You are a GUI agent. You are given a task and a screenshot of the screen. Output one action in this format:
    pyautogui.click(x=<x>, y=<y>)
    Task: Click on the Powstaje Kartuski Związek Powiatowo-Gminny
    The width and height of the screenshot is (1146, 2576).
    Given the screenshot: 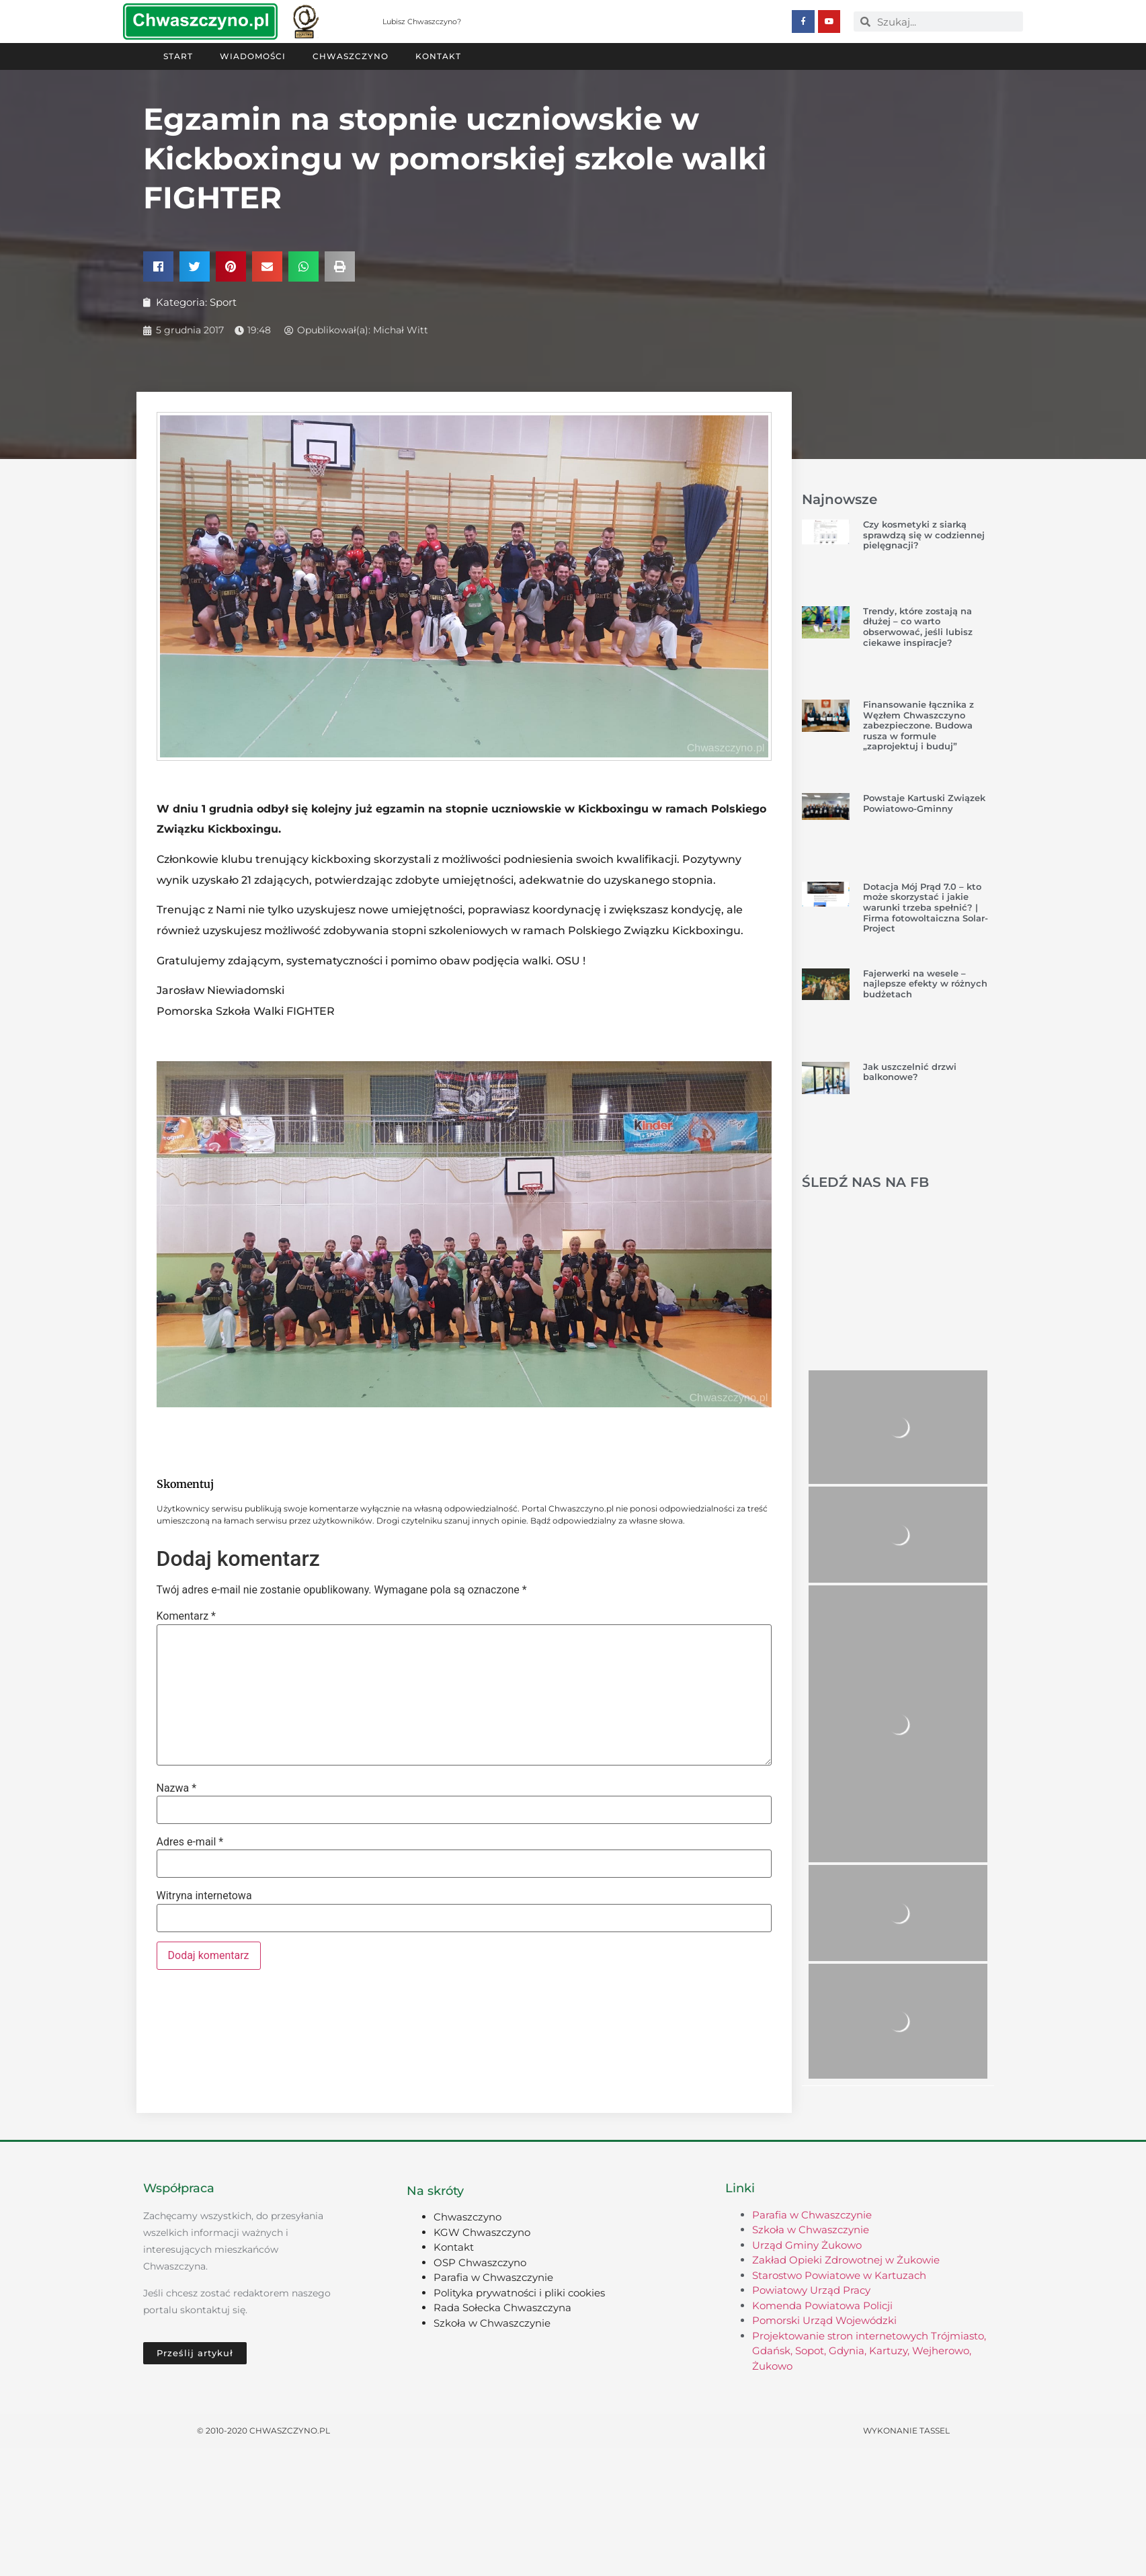 What is the action you would take?
    pyautogui.click(x=924, y=803)
    